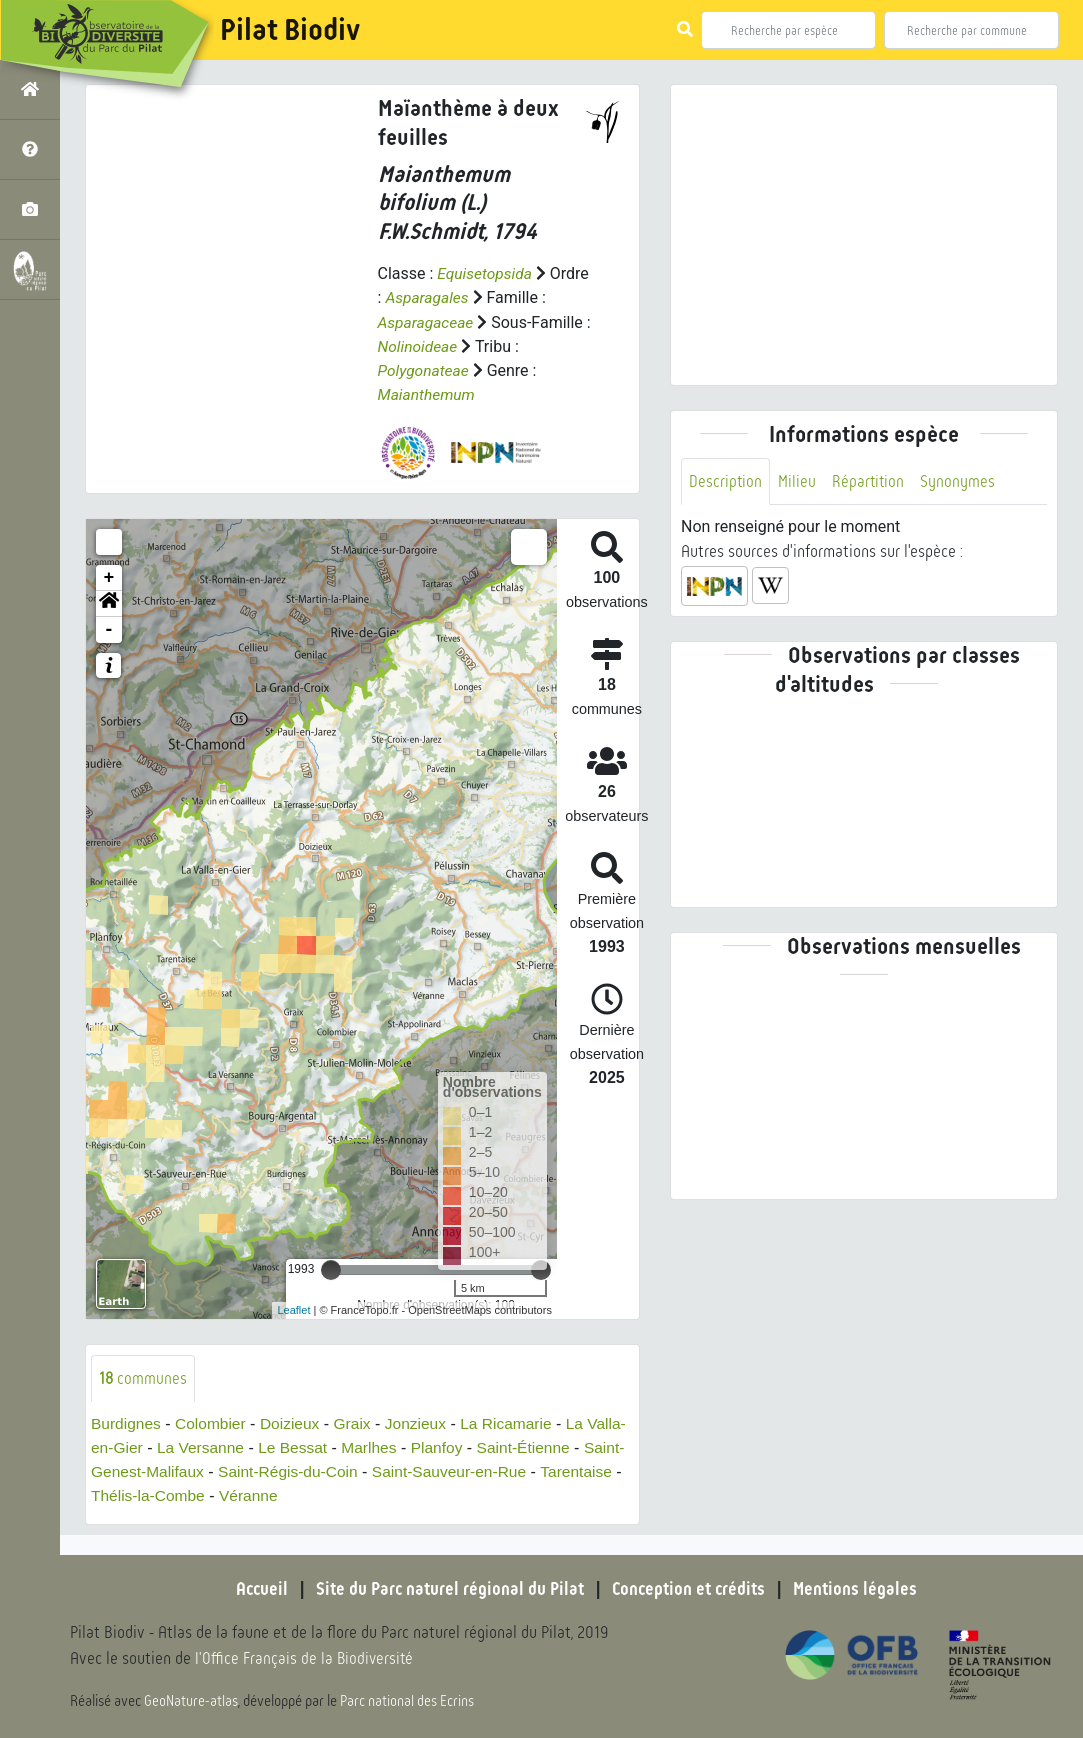 The width and height of the screenshot is (1083, 1738). What do you see at coordinates (127, 1422) in the screenshot?
I see `Burdignes` at bounding box center [127, 1422].